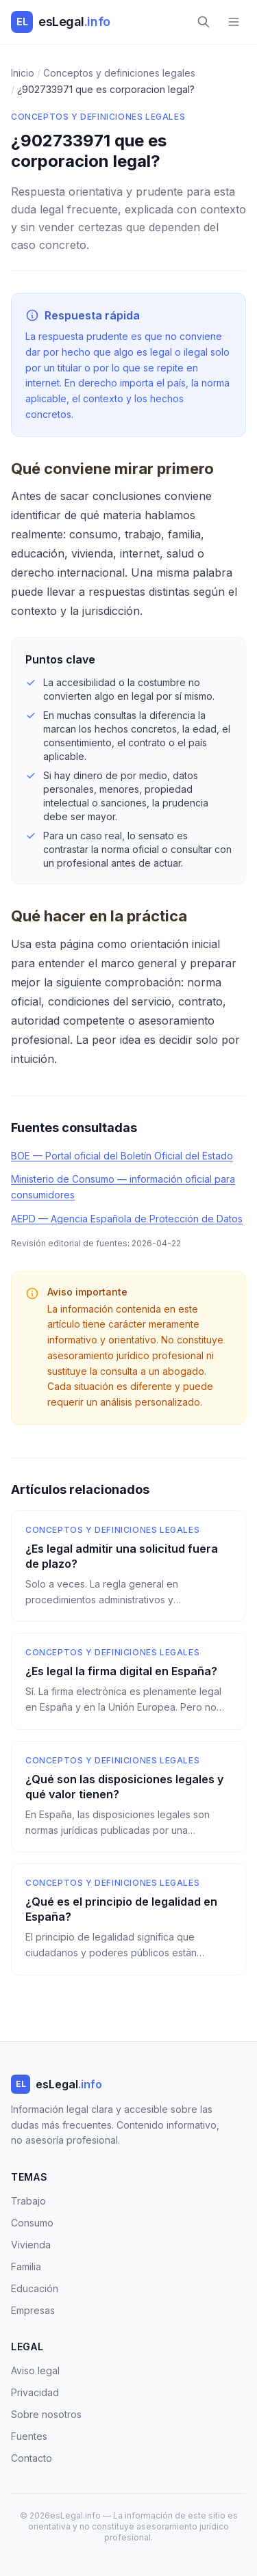  Describe the element at coordinates (46, 2414) in the screenshot. I see `Sobre nosotros` at that location.